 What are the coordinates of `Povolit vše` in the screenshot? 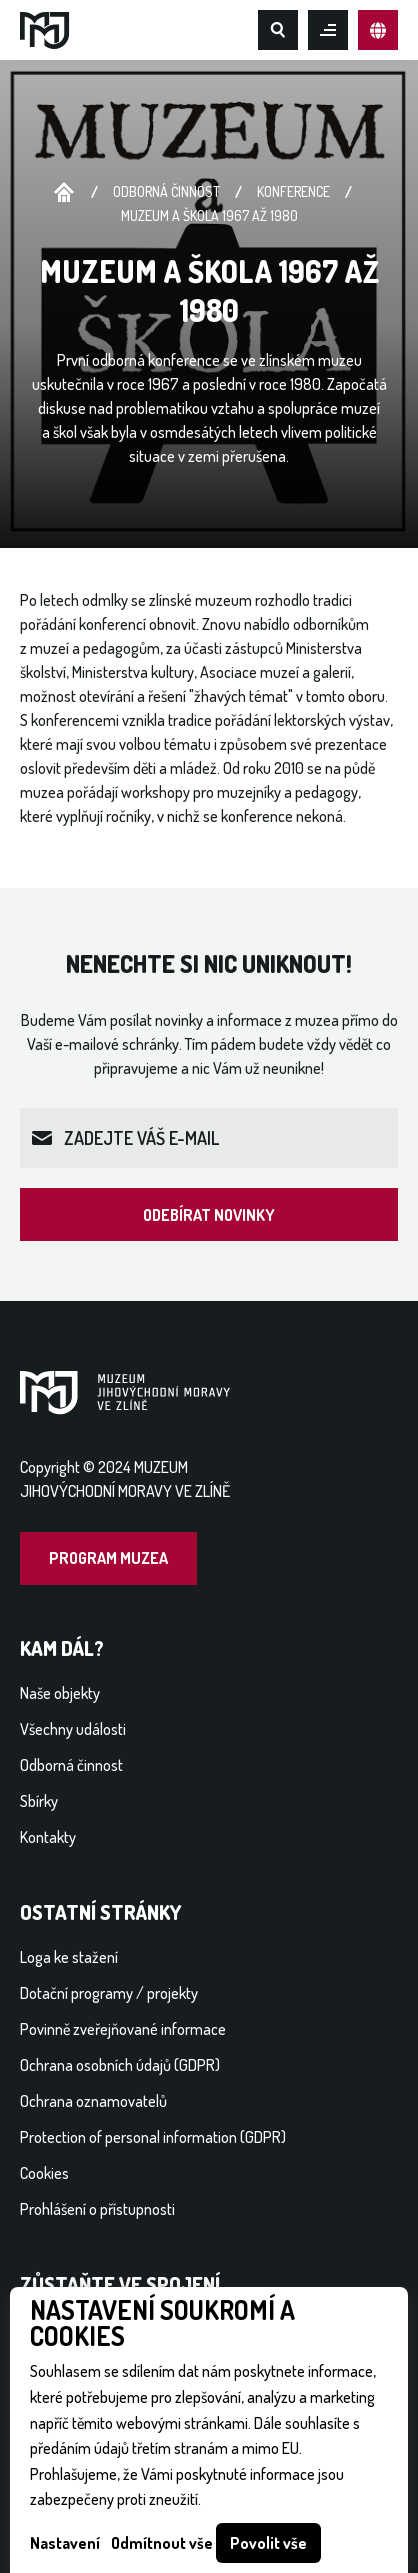 It's located at (268, 2543).